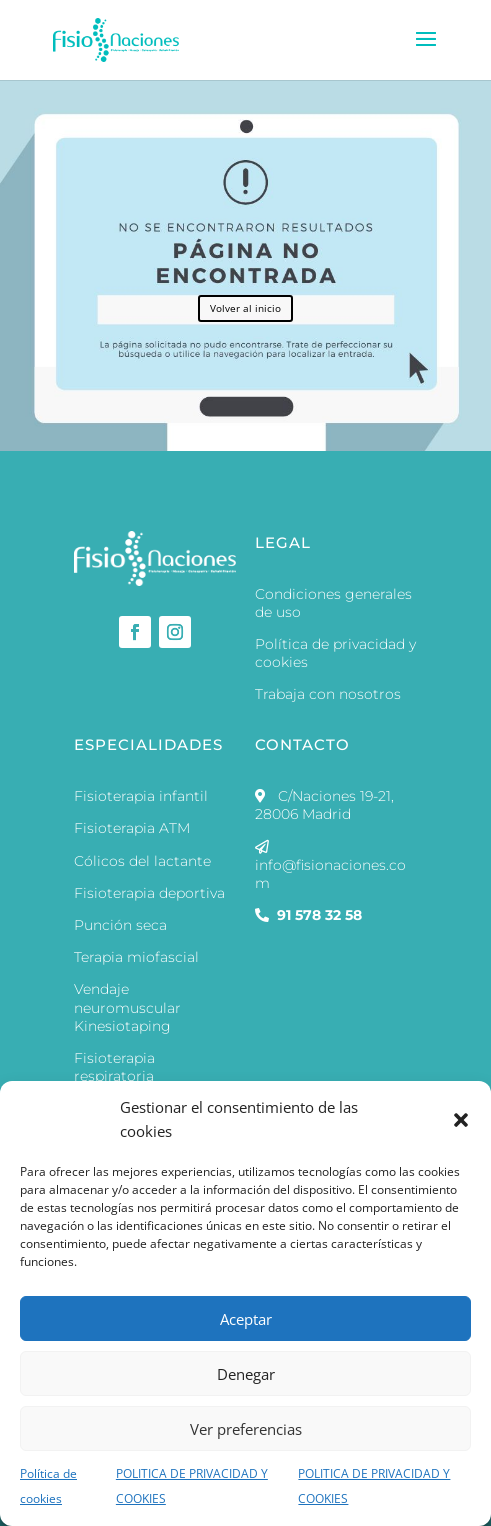  Describe the element at coordinates (120, 925) in the screenshot. I see `Punción seca` at that location.